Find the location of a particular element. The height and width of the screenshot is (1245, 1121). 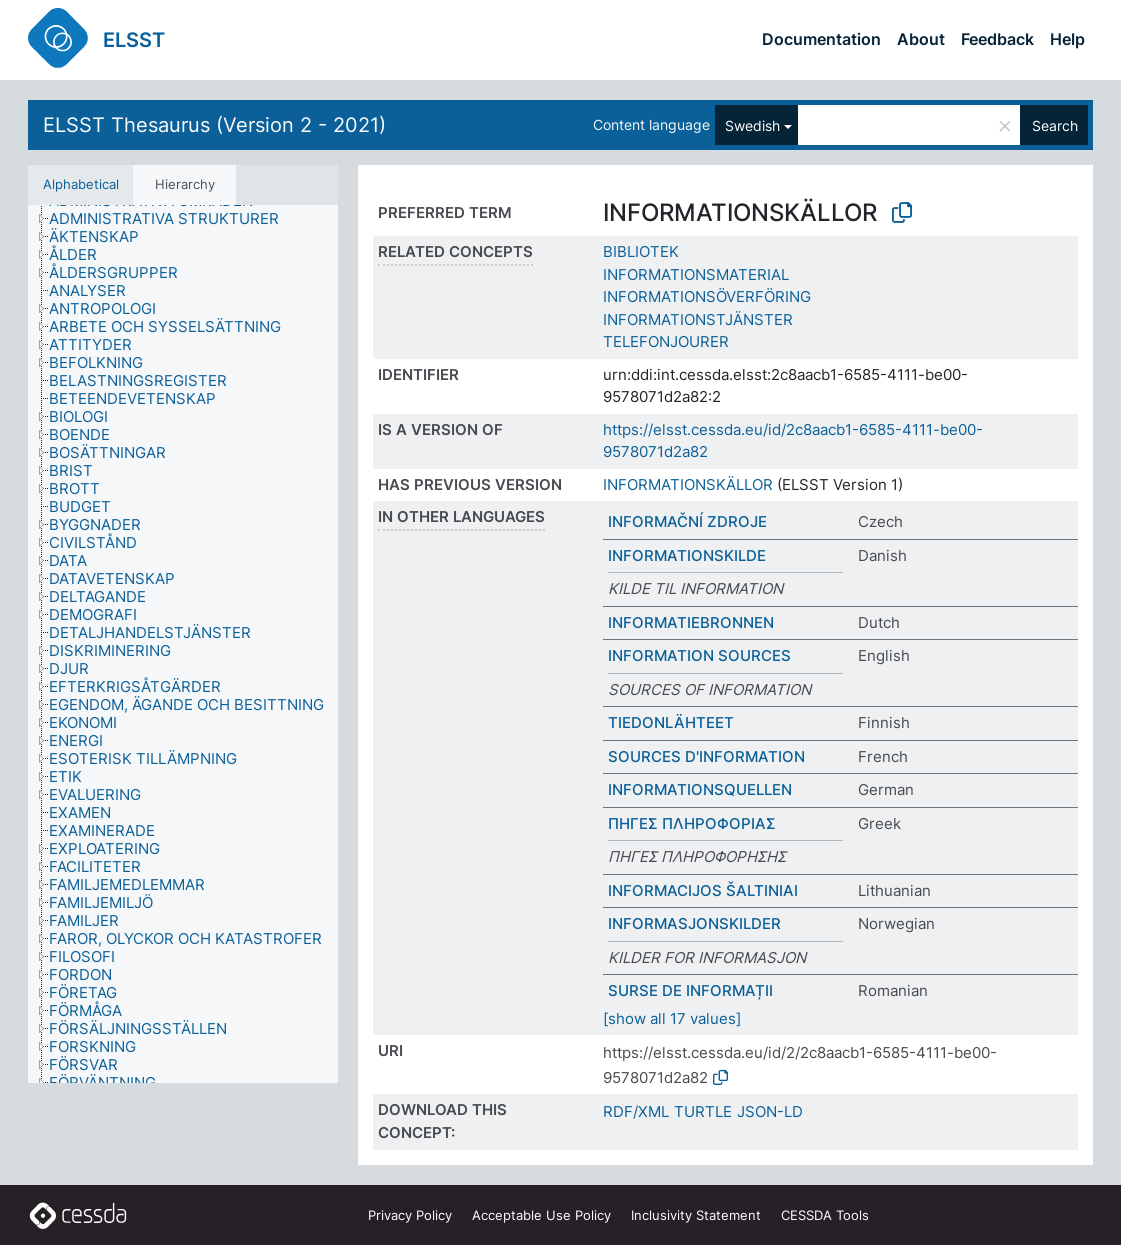

INFORMATIEBRONNEN is located at coordinates (691, 622).